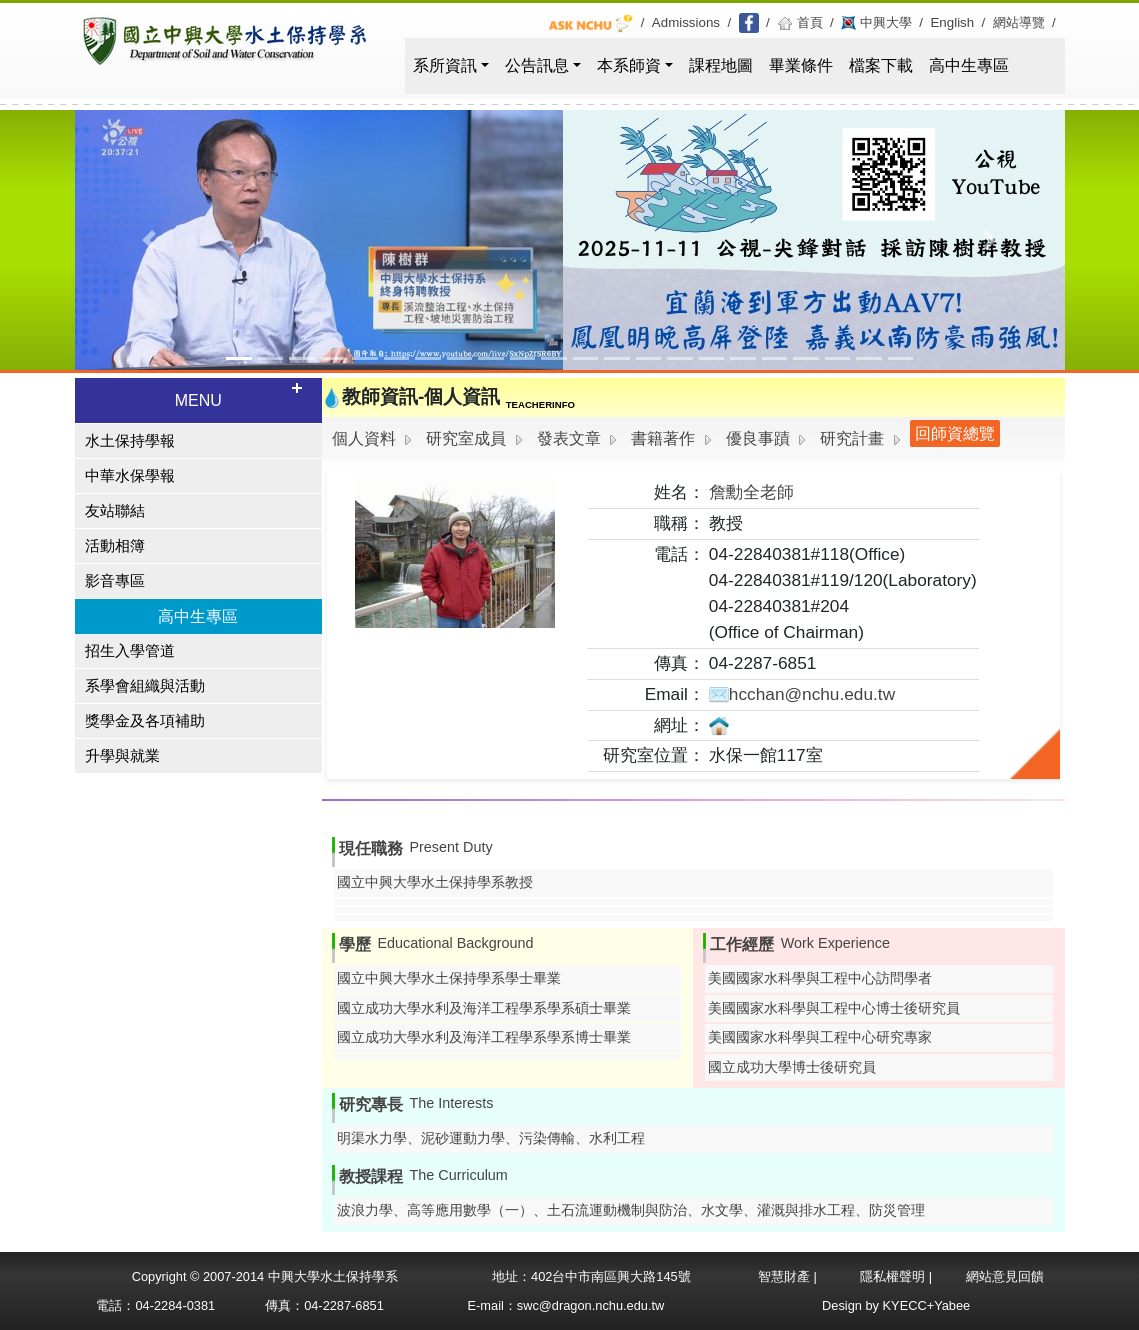 This screenshot has height=1330, width=1139. What do you see at coordinates (801, 65) in the screenshot?
I see `畢業條件` at bounding box center [801, 65].